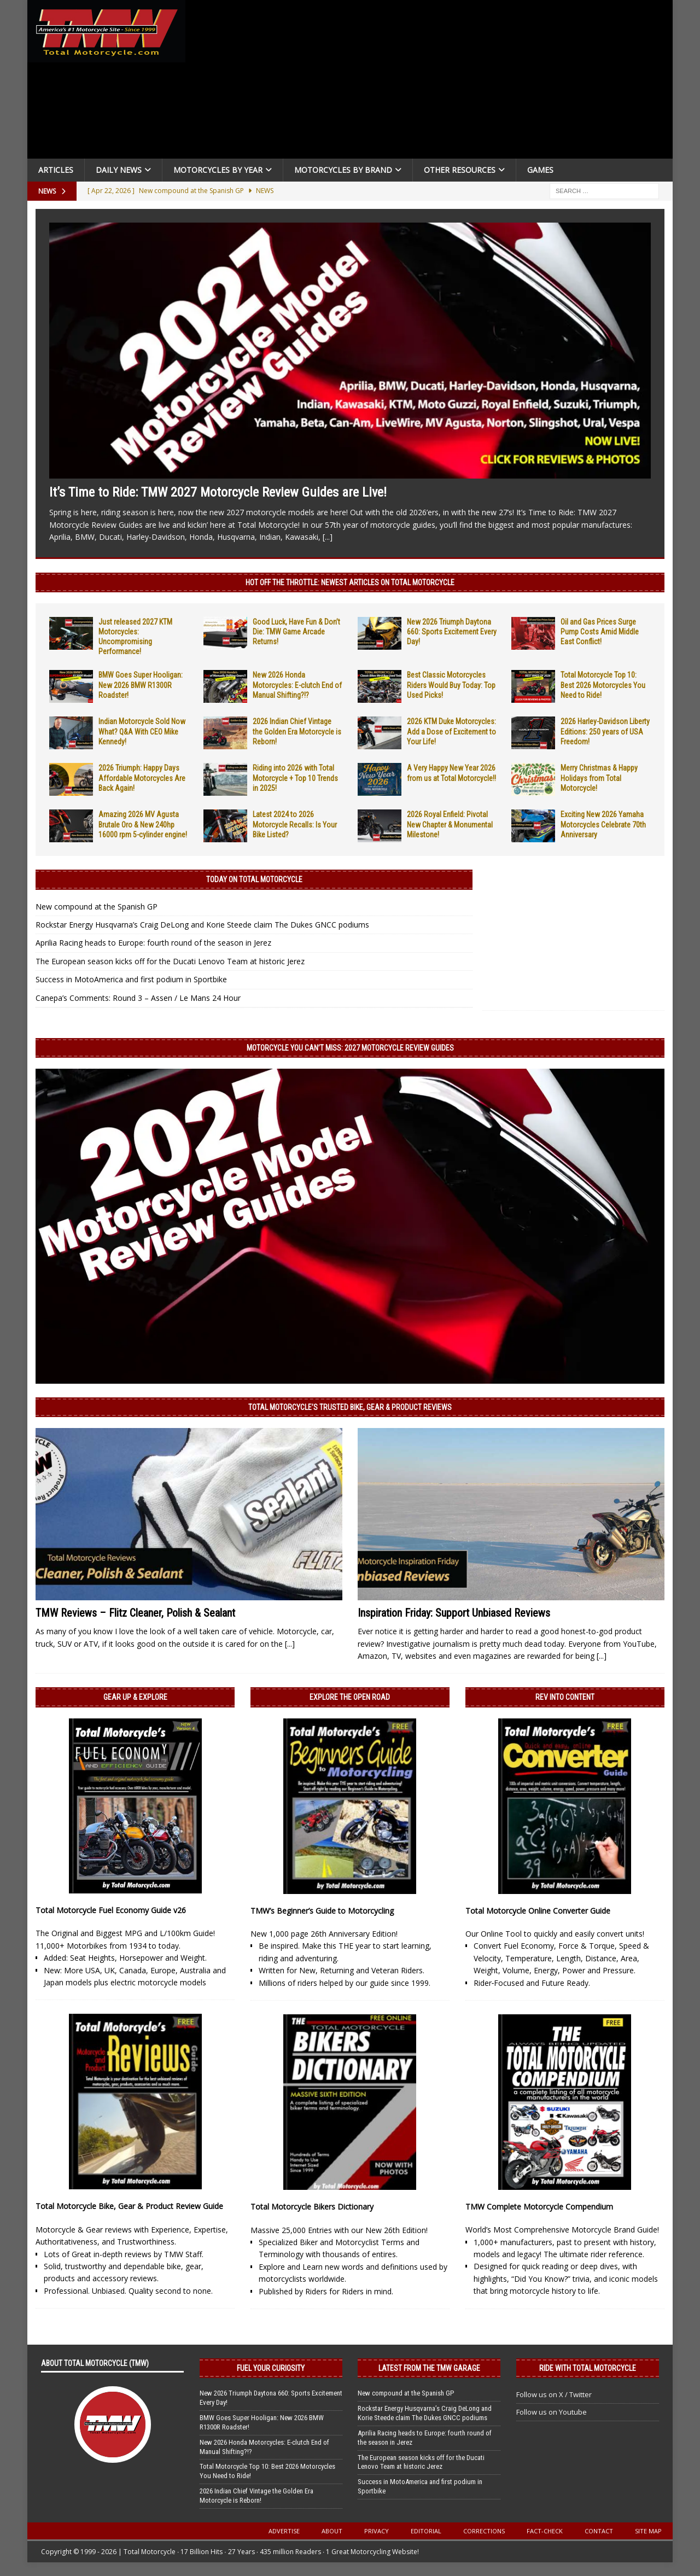  I want to click on Motorcycles By Year, so click(217, 170).